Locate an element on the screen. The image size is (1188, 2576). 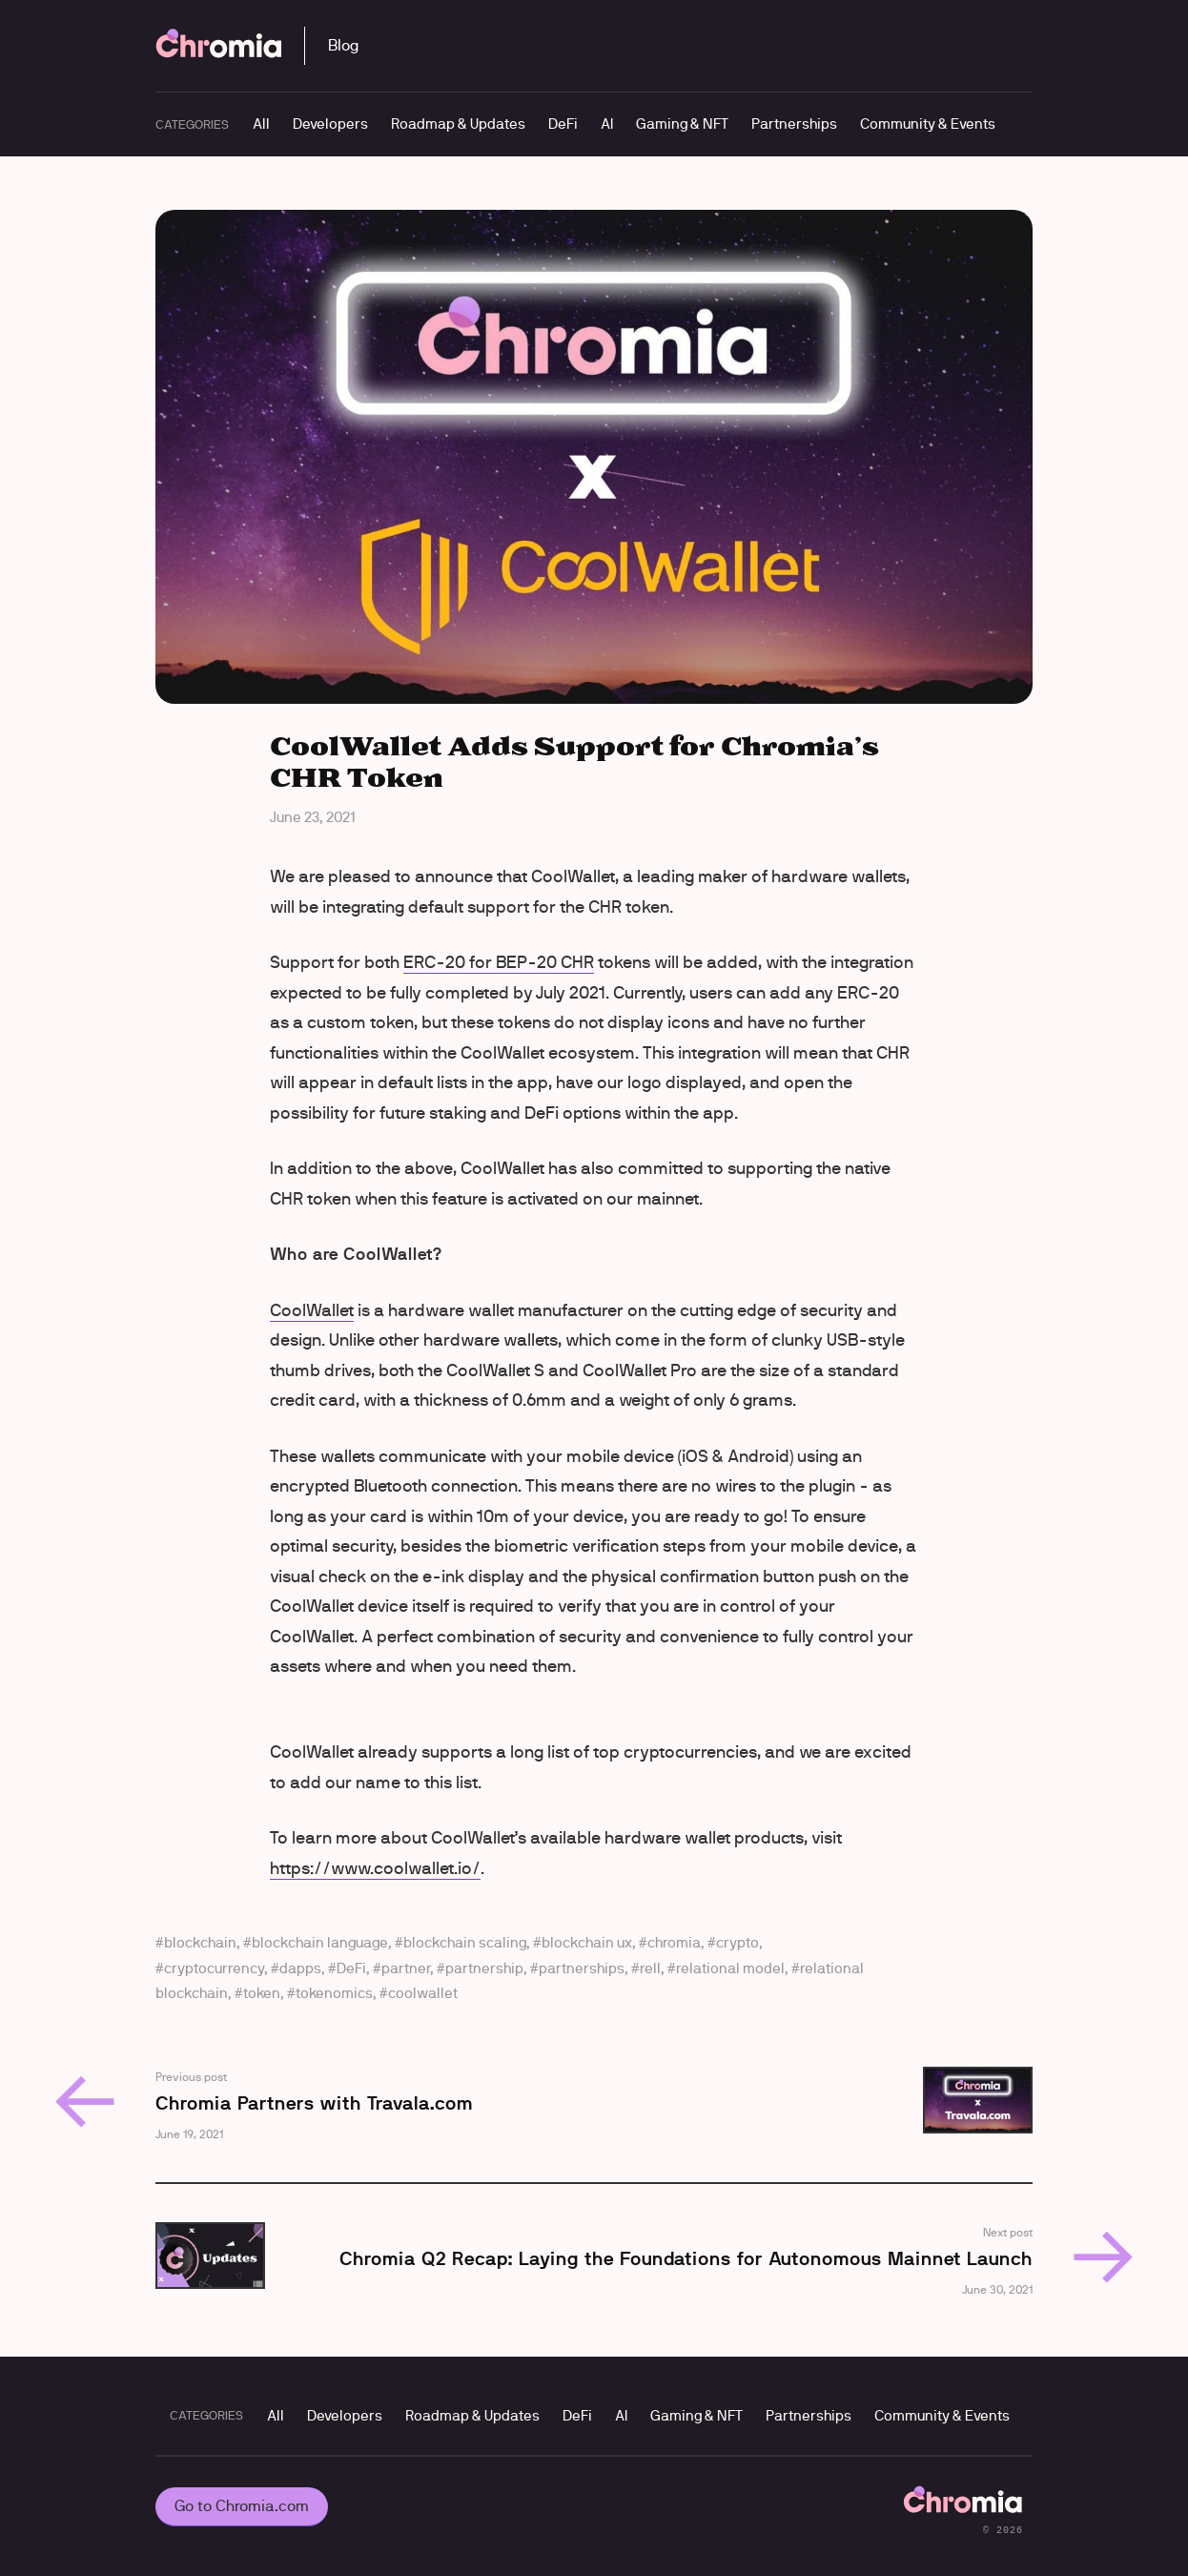
coolwallet is located at coordinates (423, 1993).